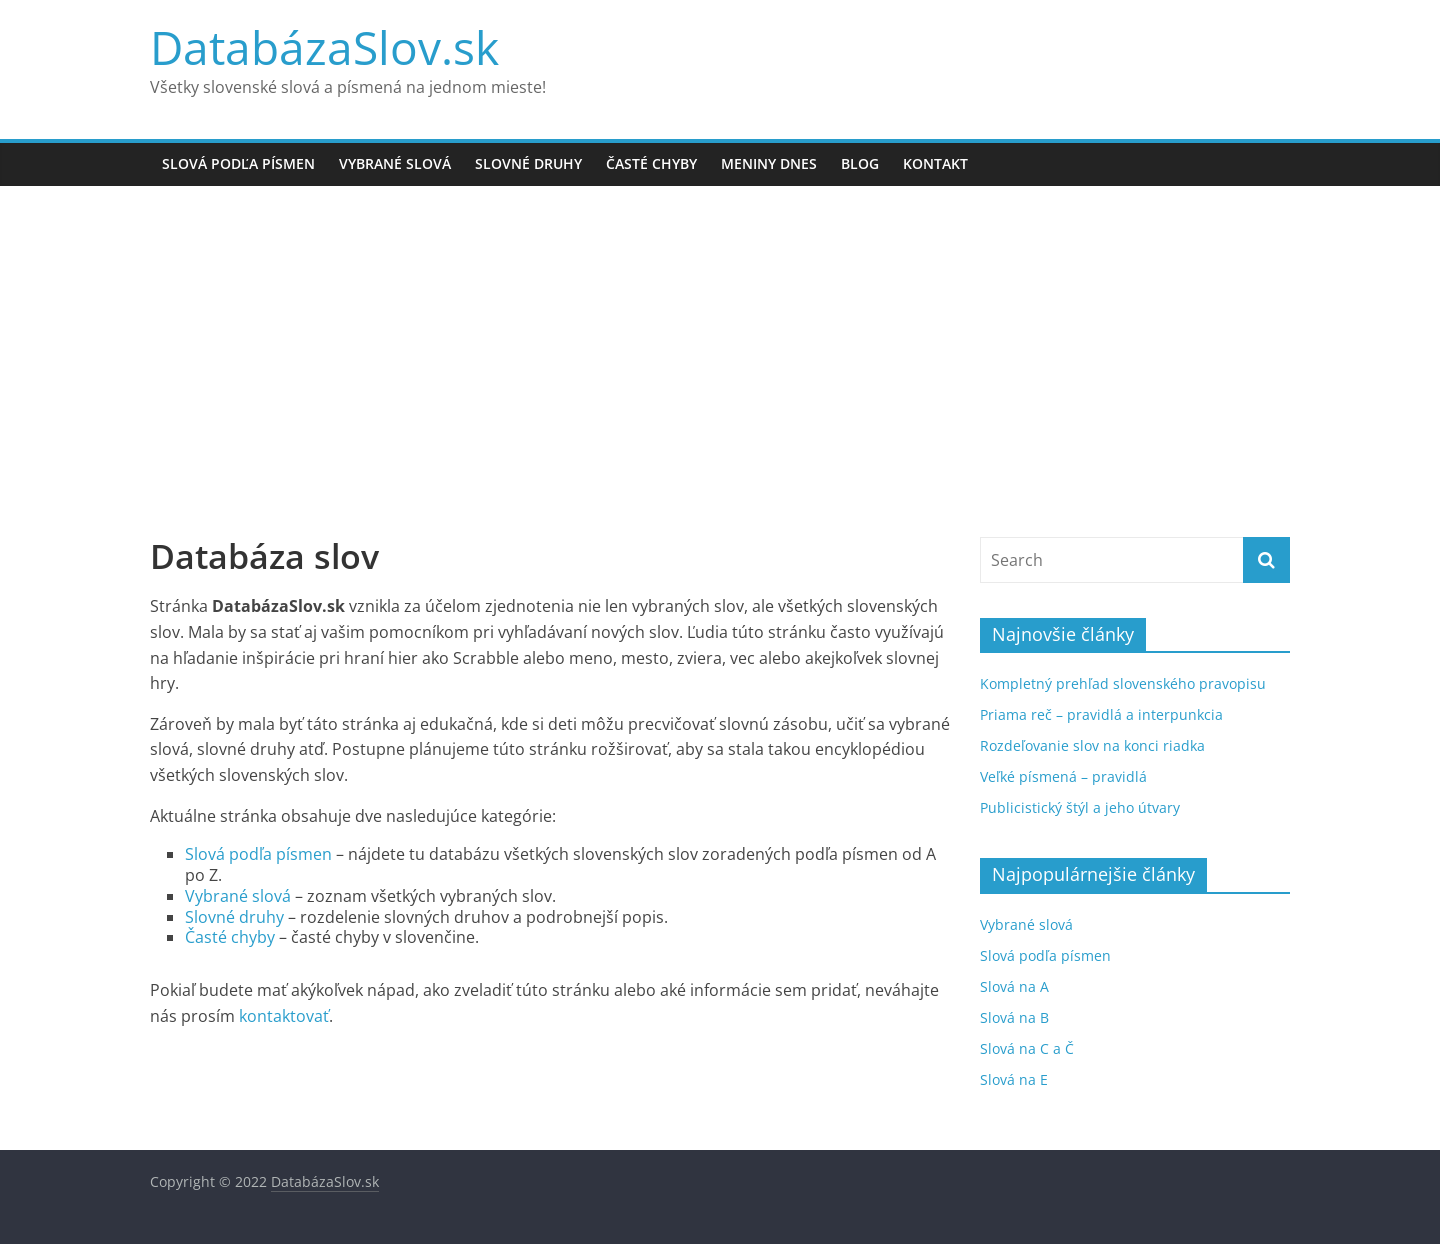  What do you see at coordinates (935, 163) in the screenshot?
I see `Kontakt` at bounding box center [935, 163].